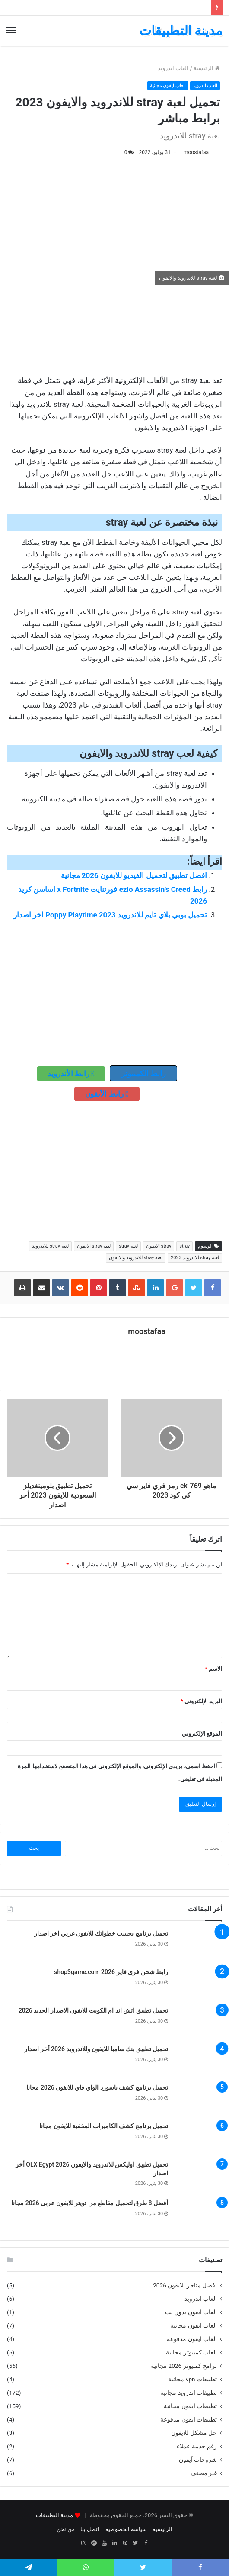  What do you see at coordinates (191, 2352) in the screenshot?
I see `العاب كمبيوتر مجانية` at bounding box center [191, 2352].